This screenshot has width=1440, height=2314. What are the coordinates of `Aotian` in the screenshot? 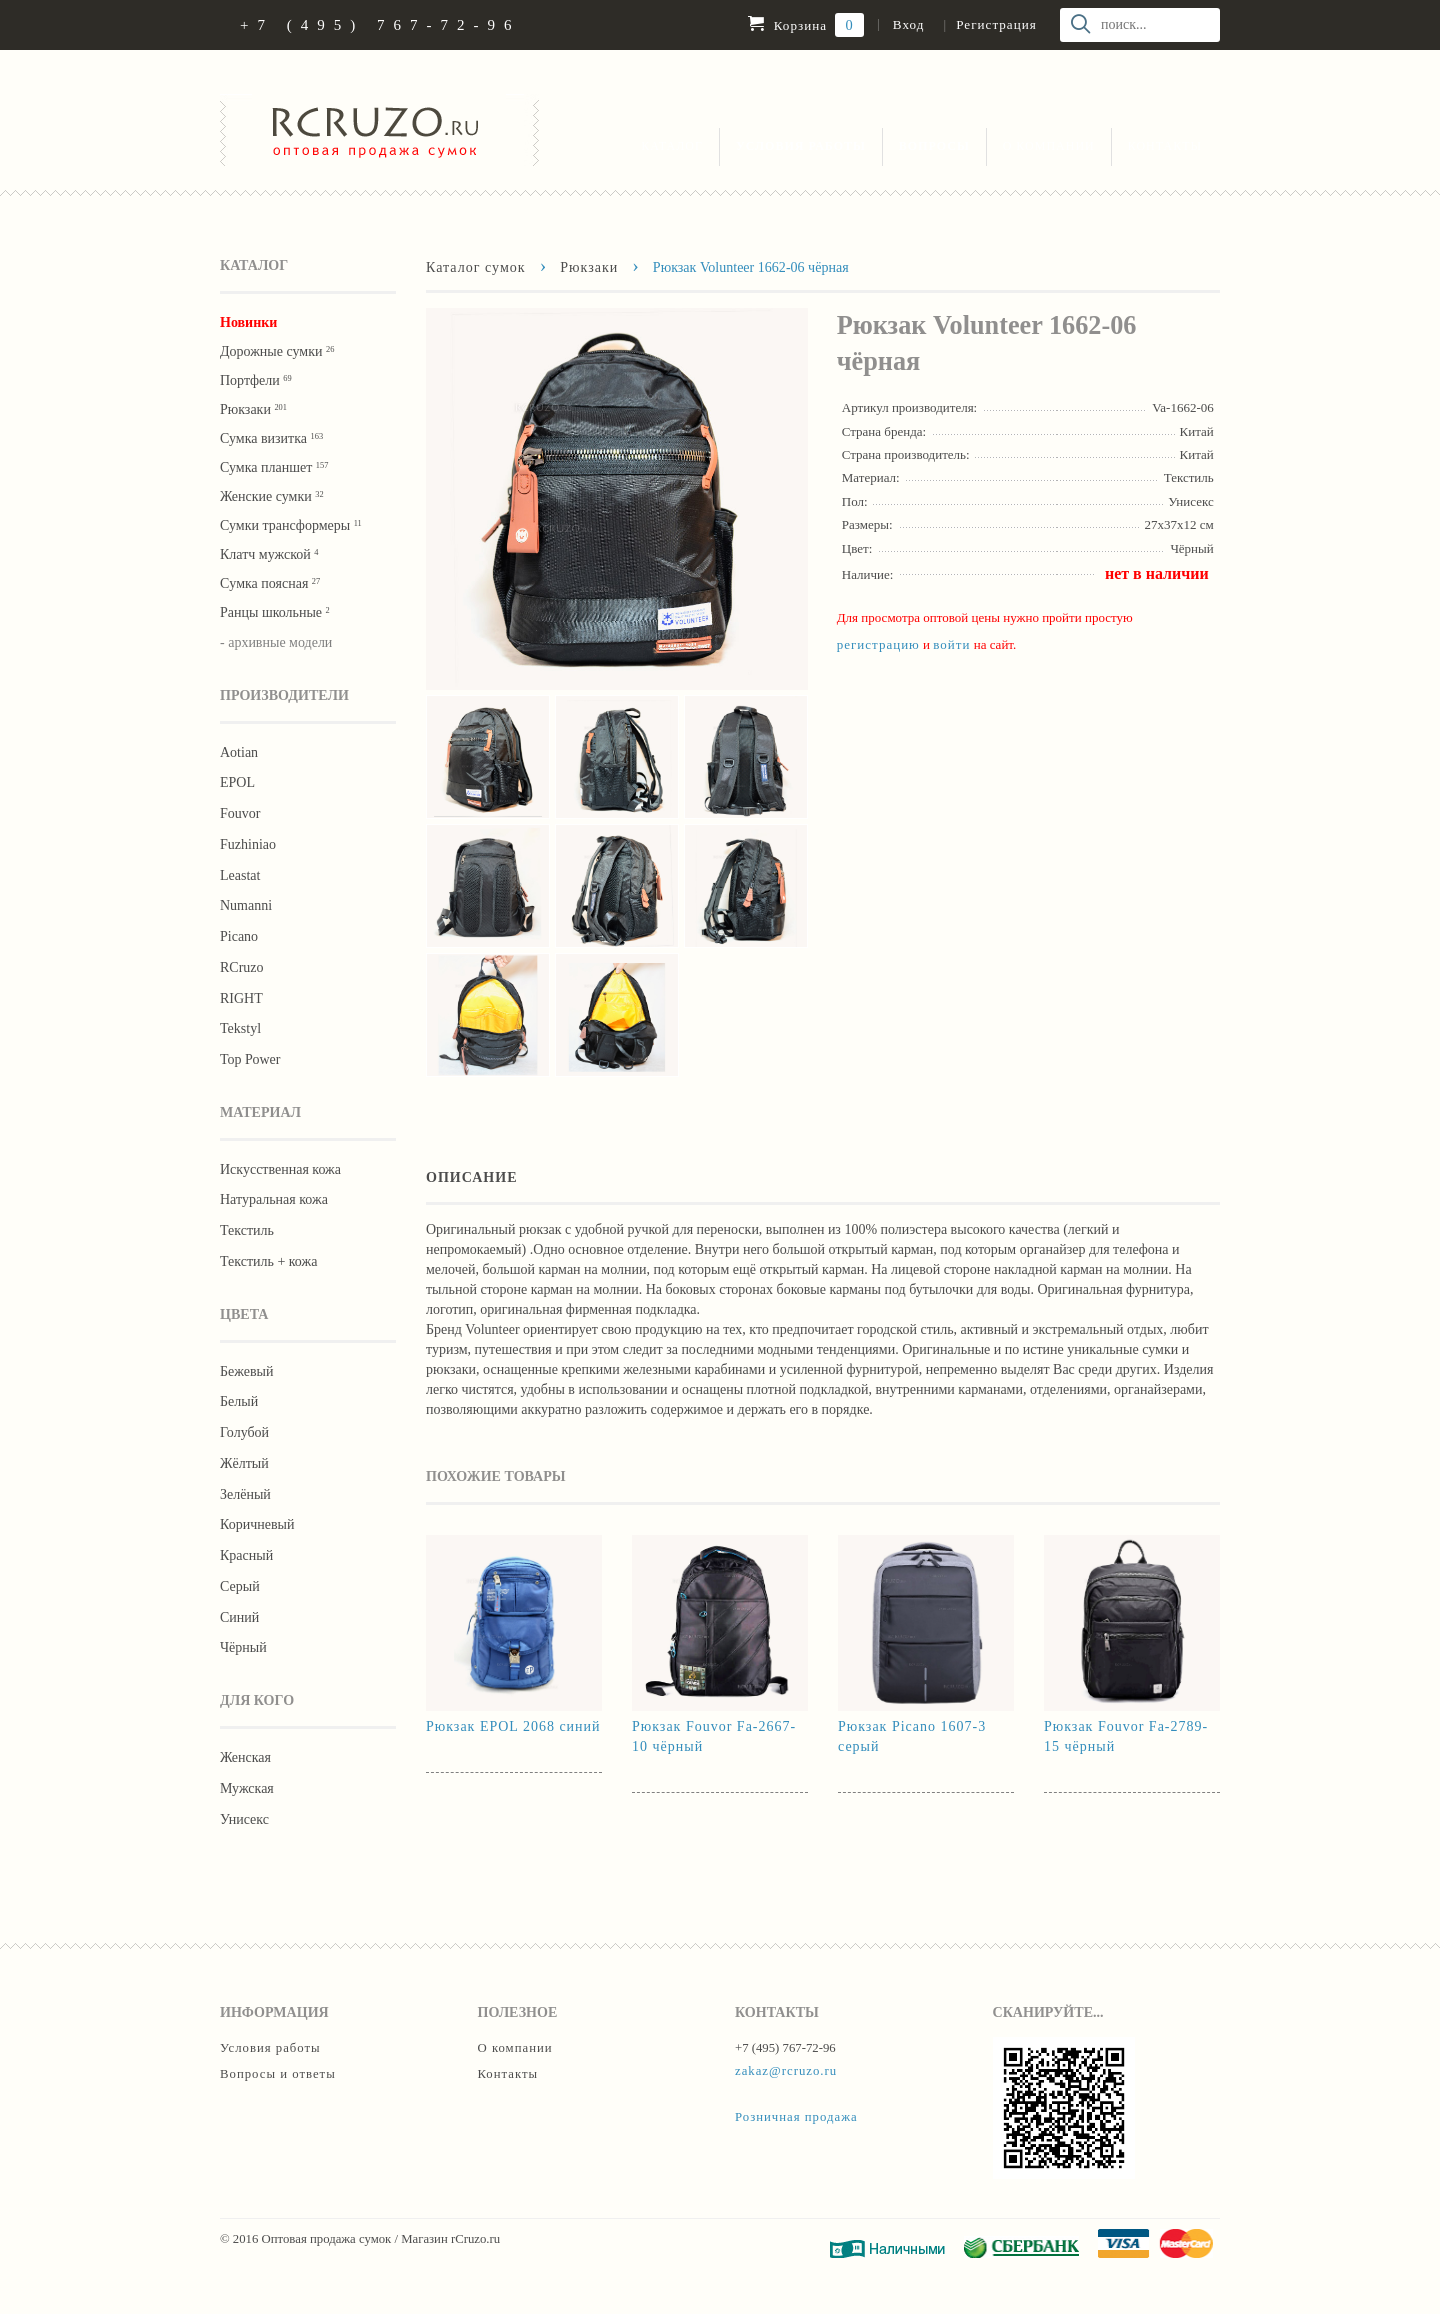 It's located at (239, 752).